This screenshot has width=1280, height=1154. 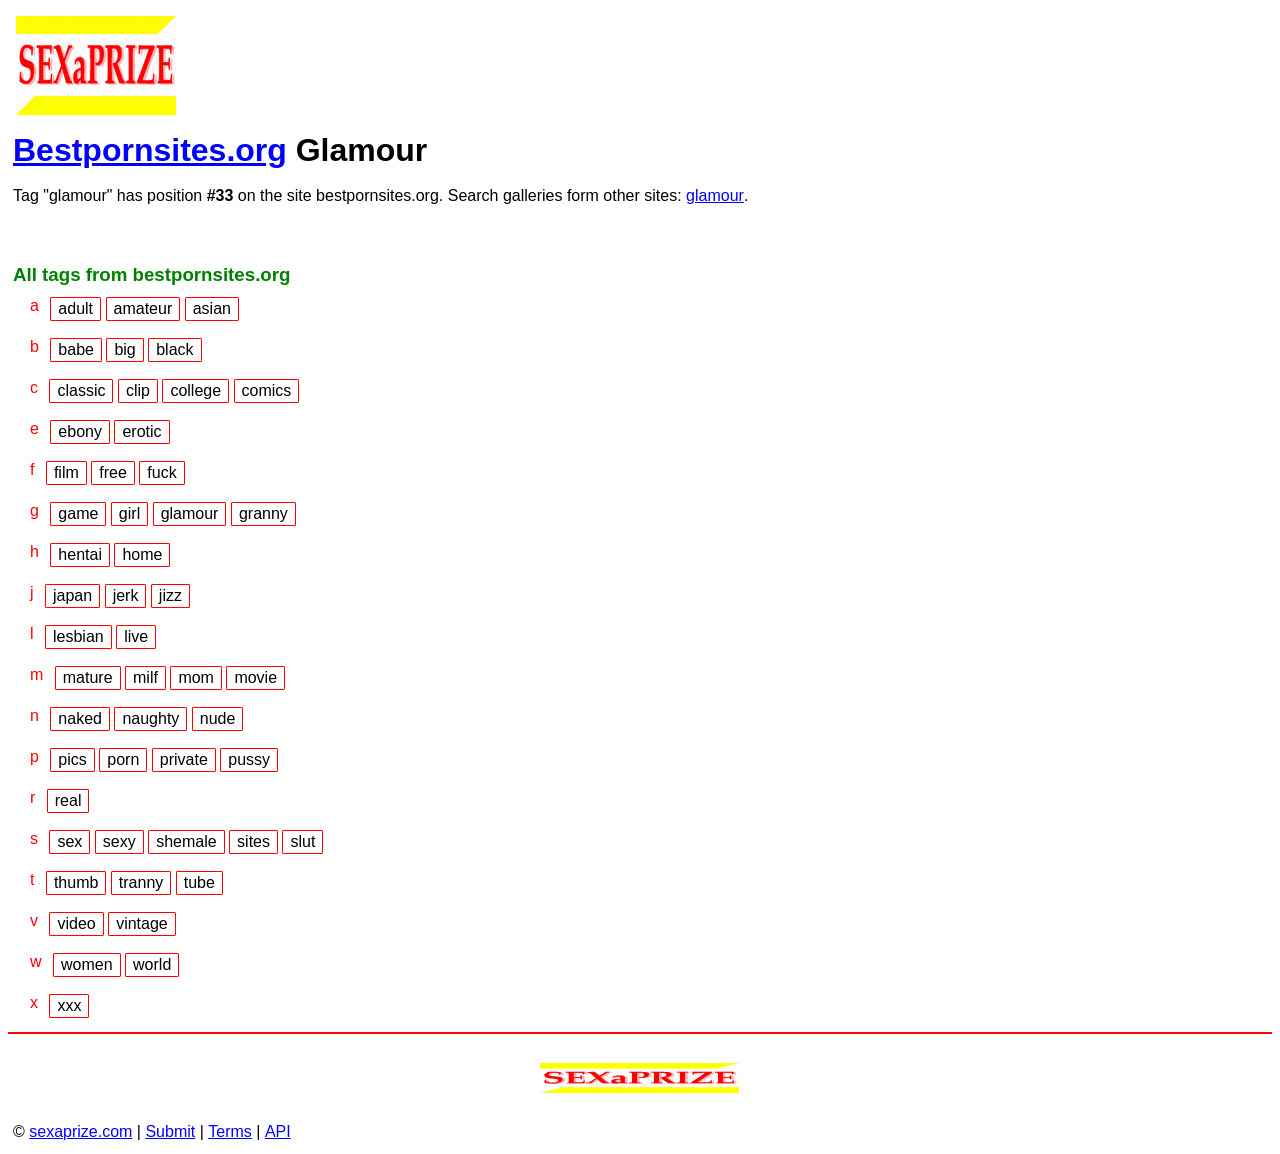 I want to click on tranny, so click(x=141, y=882).